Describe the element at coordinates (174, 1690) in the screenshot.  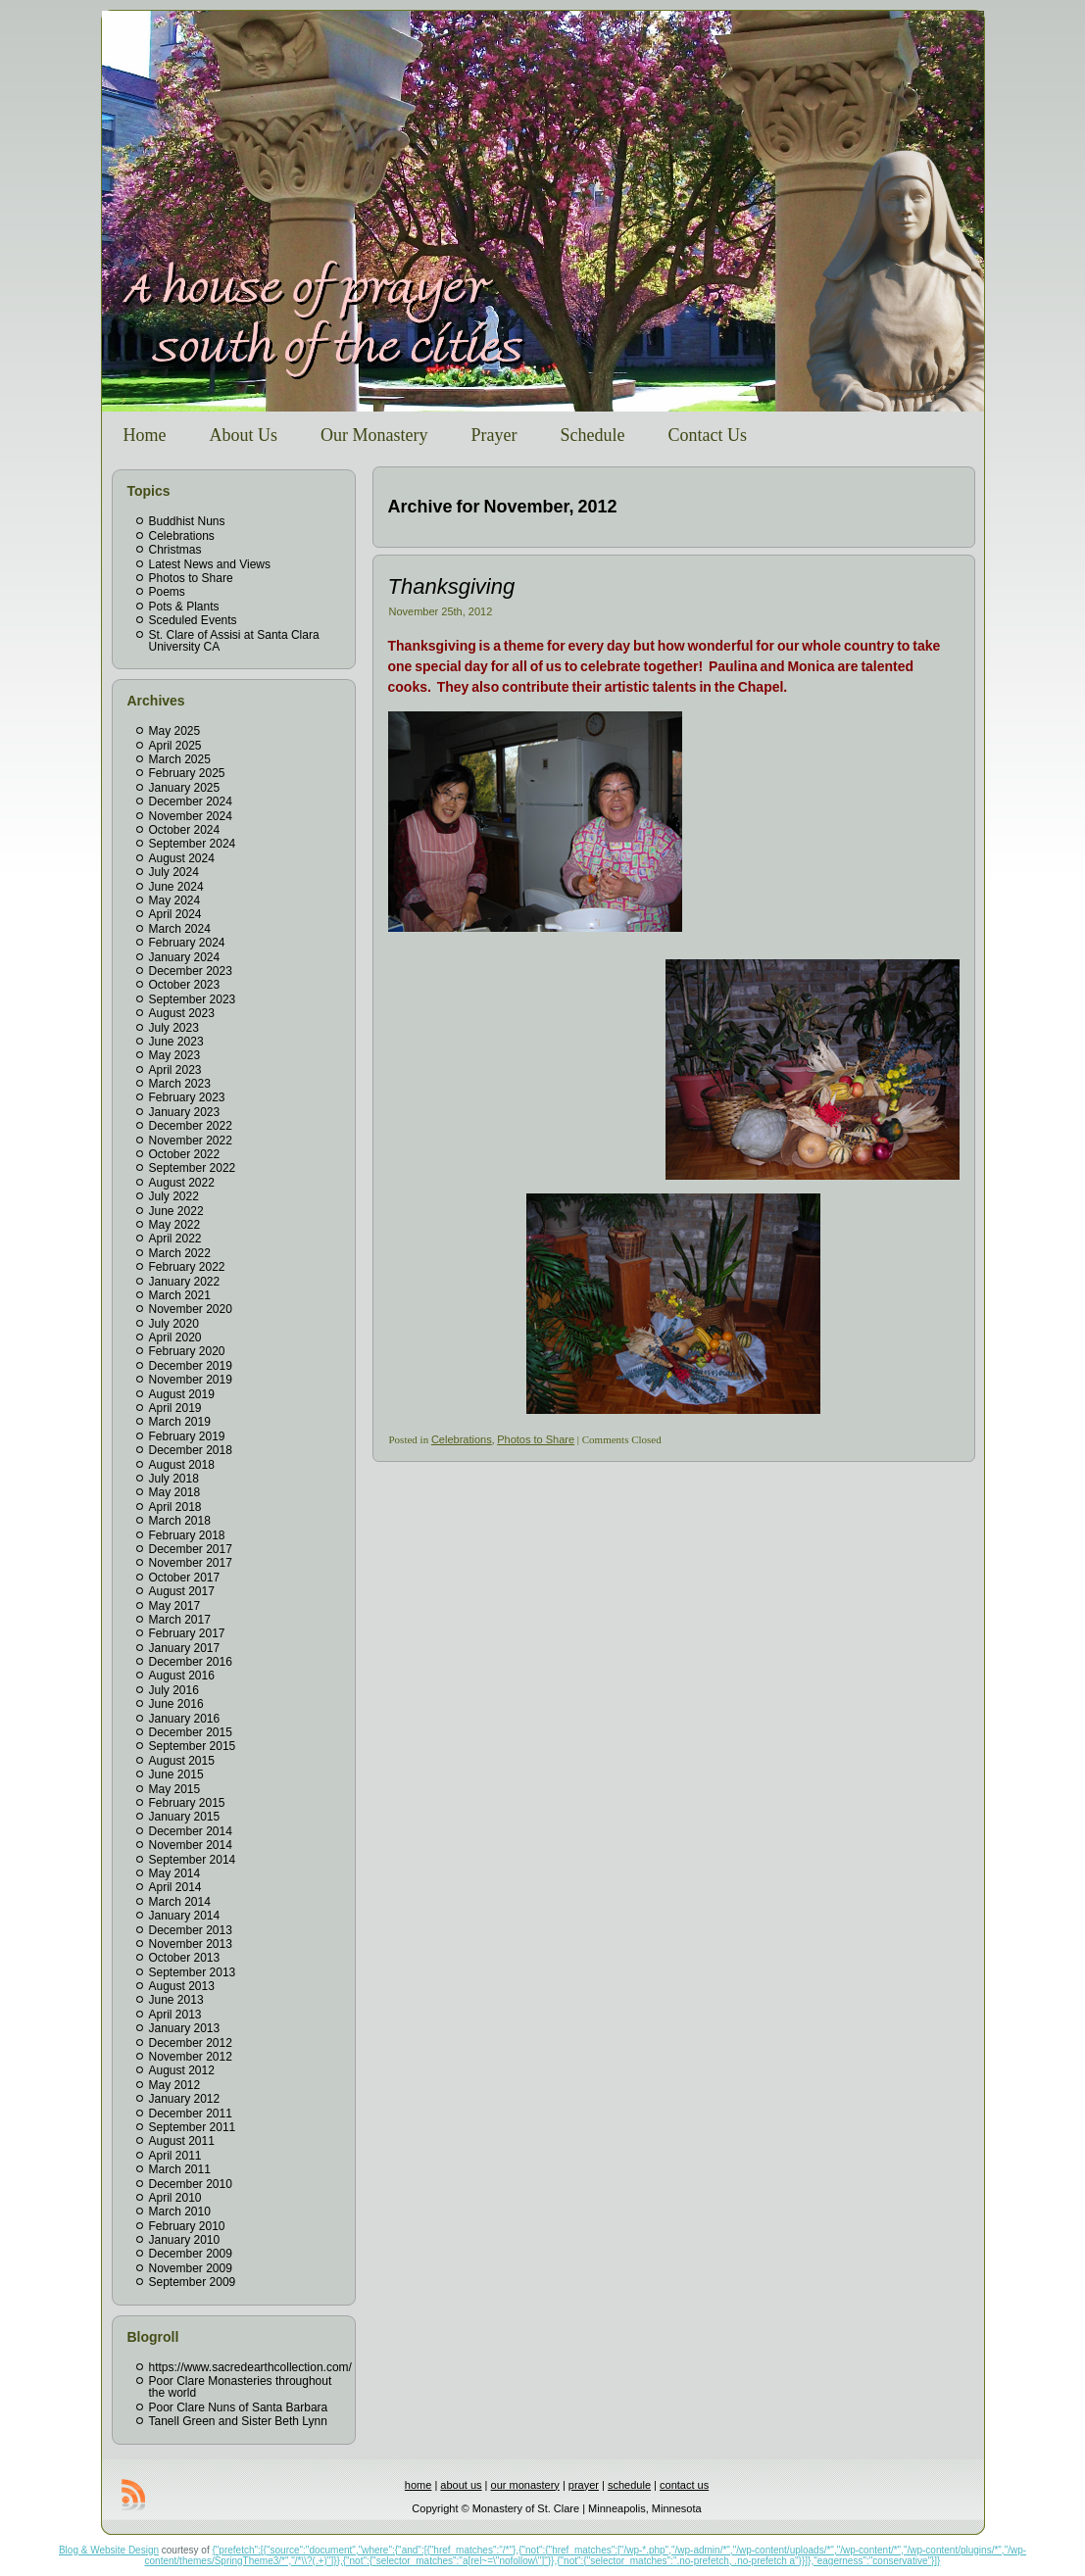
I see `July 2016` at that location.